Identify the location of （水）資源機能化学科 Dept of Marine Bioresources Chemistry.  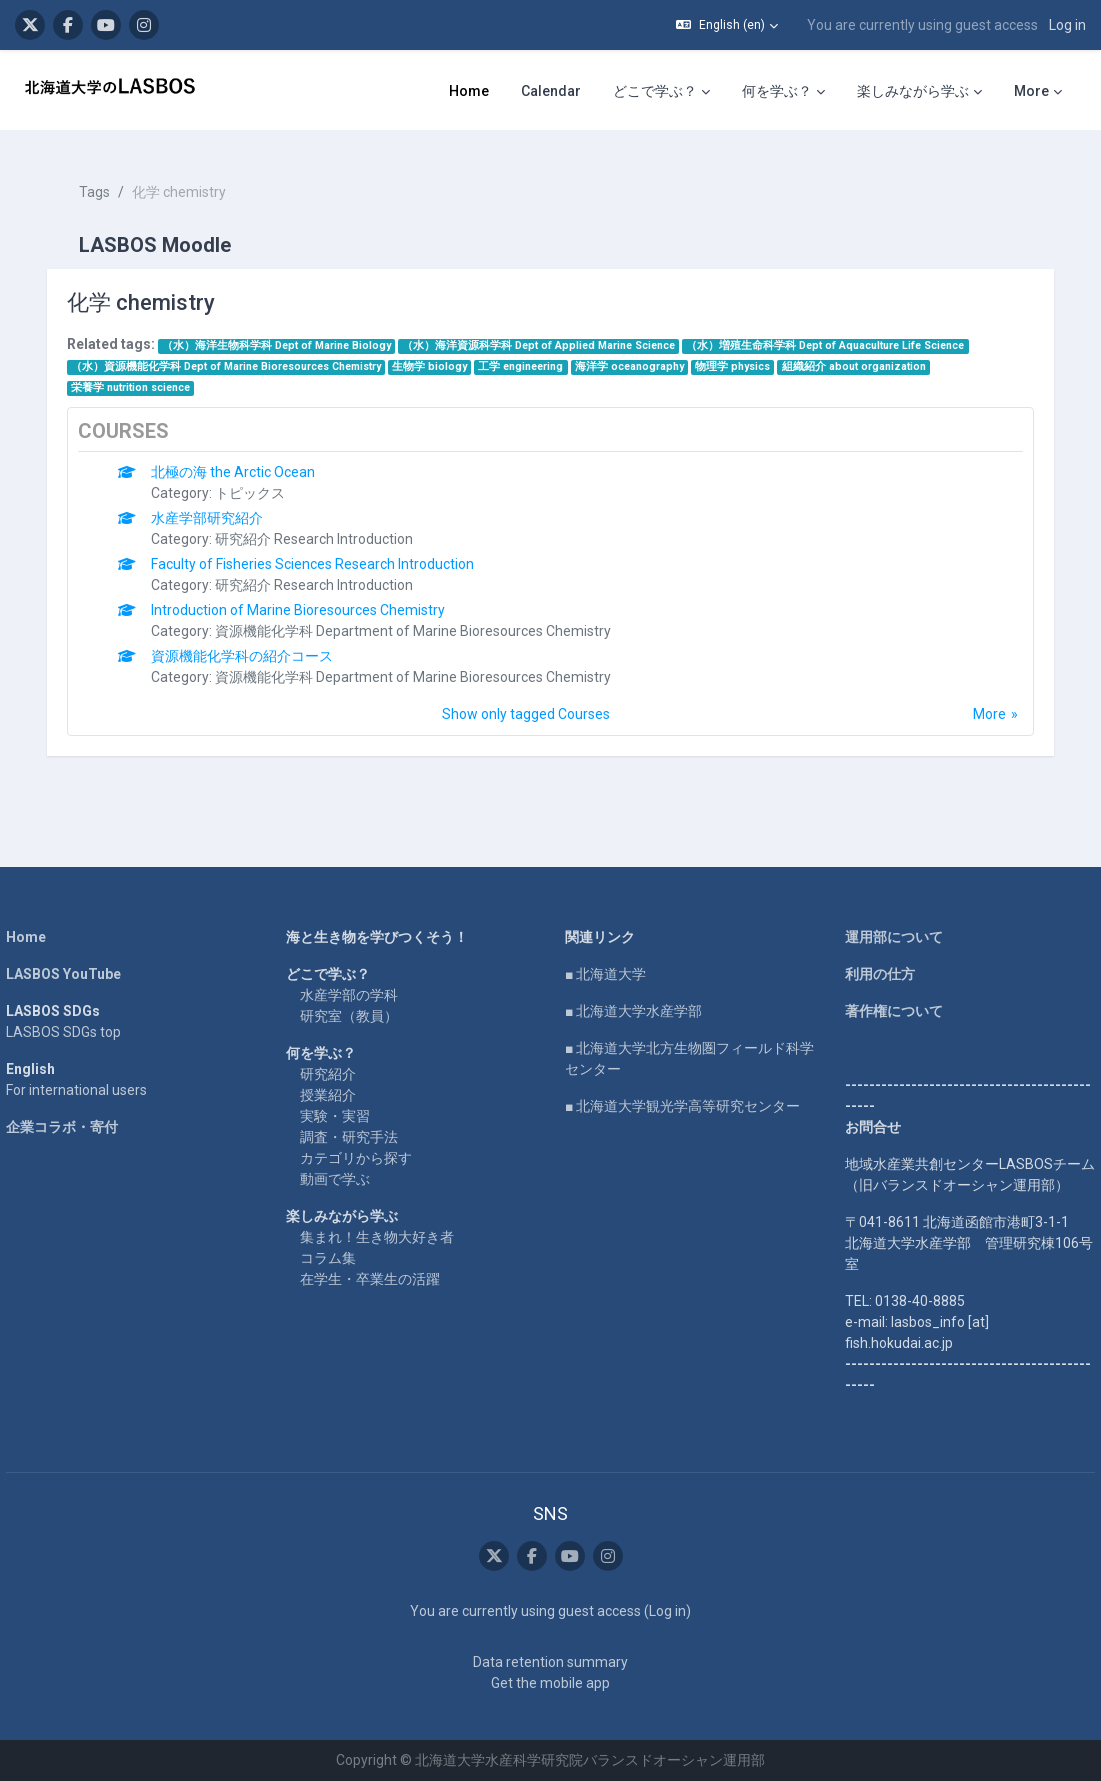
(235, 354).